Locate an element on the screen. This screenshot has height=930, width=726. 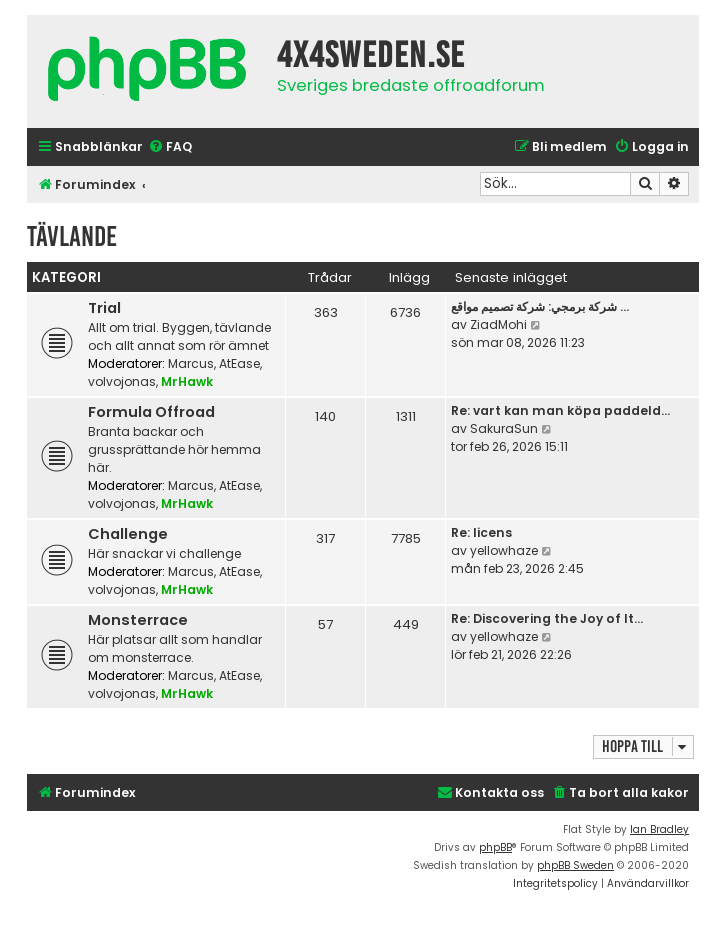
AtEase is located at coordinates (239, 363).